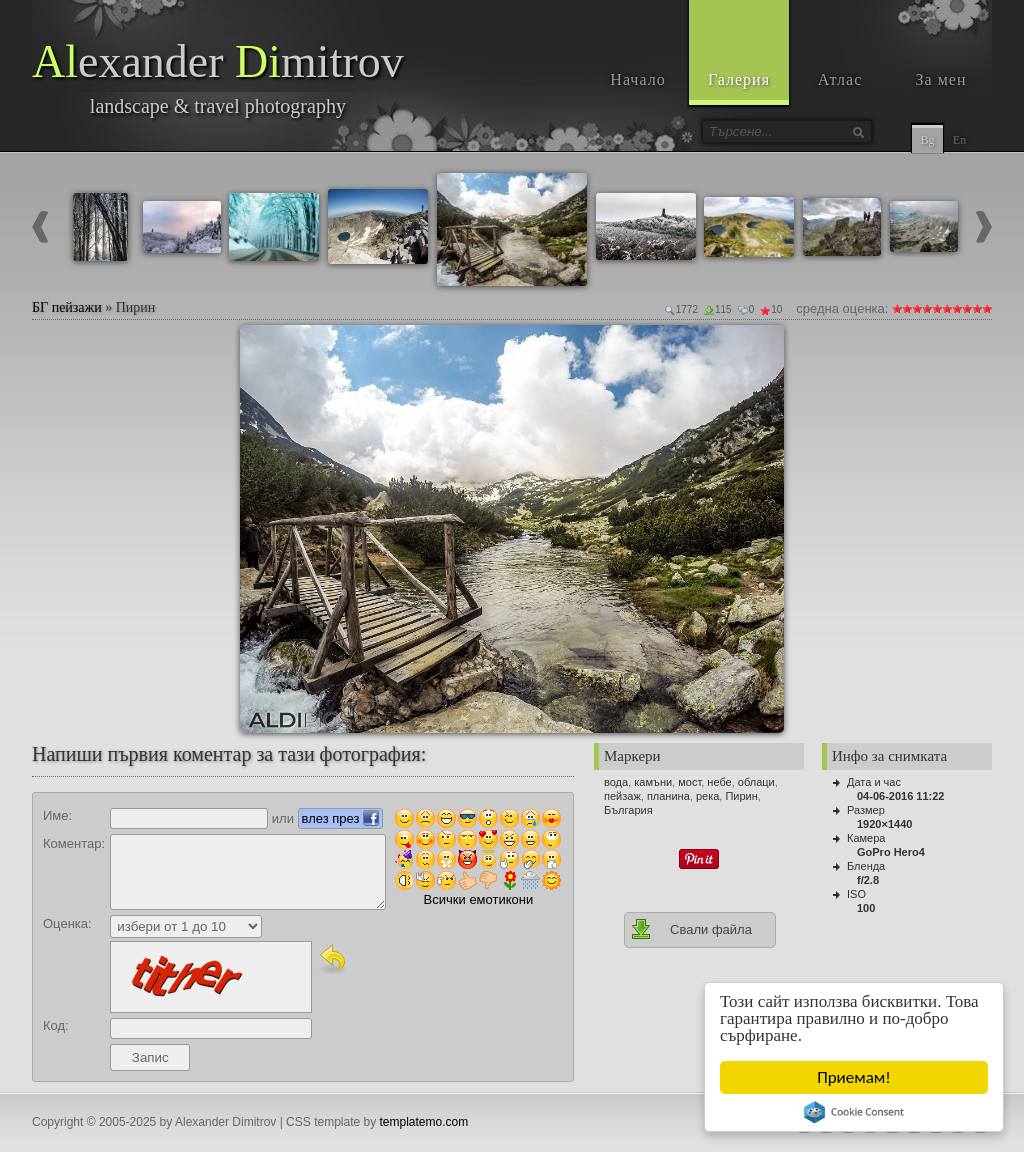 This screenshot has height=1152, width=1024. What do you see at coordinates (756, 782) in the screenshot?
I see `облаци` at bounding box center [756, 782].